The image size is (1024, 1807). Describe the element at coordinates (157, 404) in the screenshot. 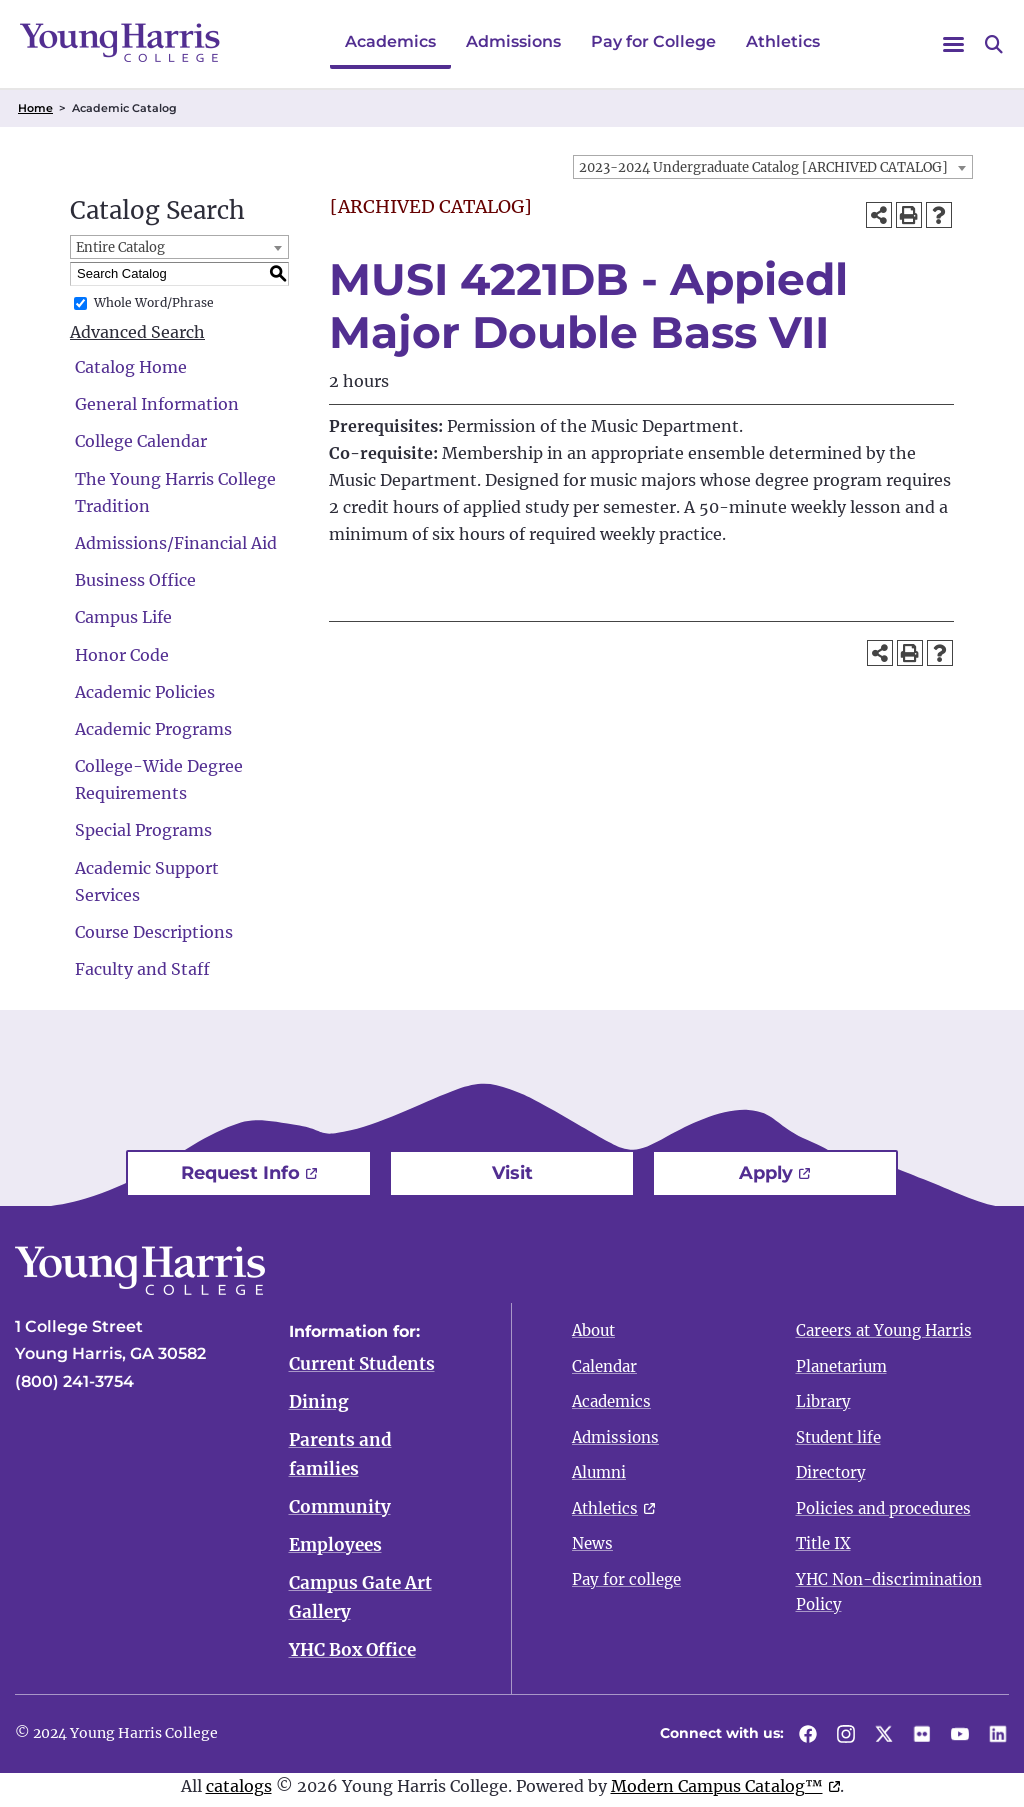

I see `General Information` at that location.